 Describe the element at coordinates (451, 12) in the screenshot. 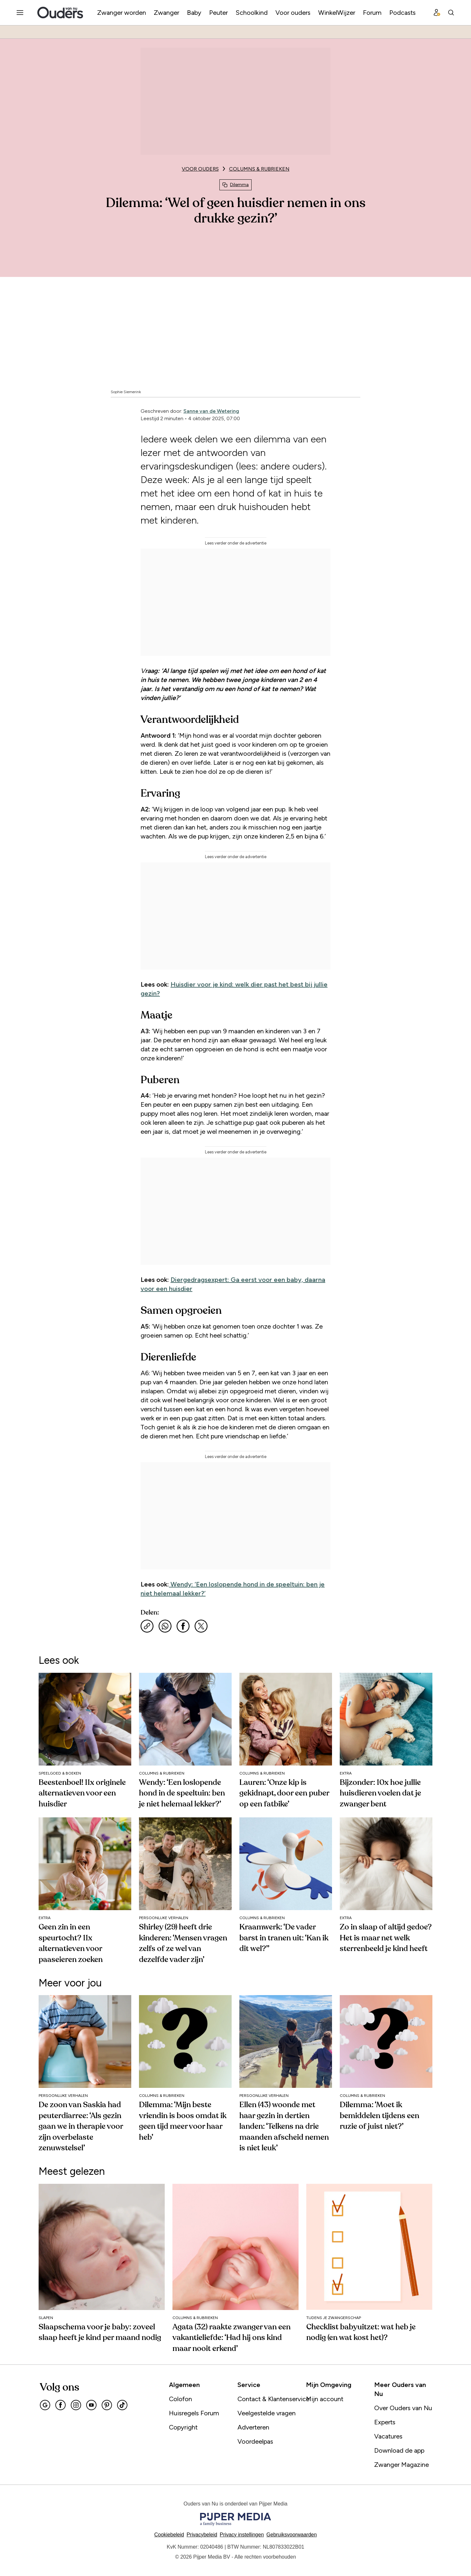

I see `[Search]` at that location.